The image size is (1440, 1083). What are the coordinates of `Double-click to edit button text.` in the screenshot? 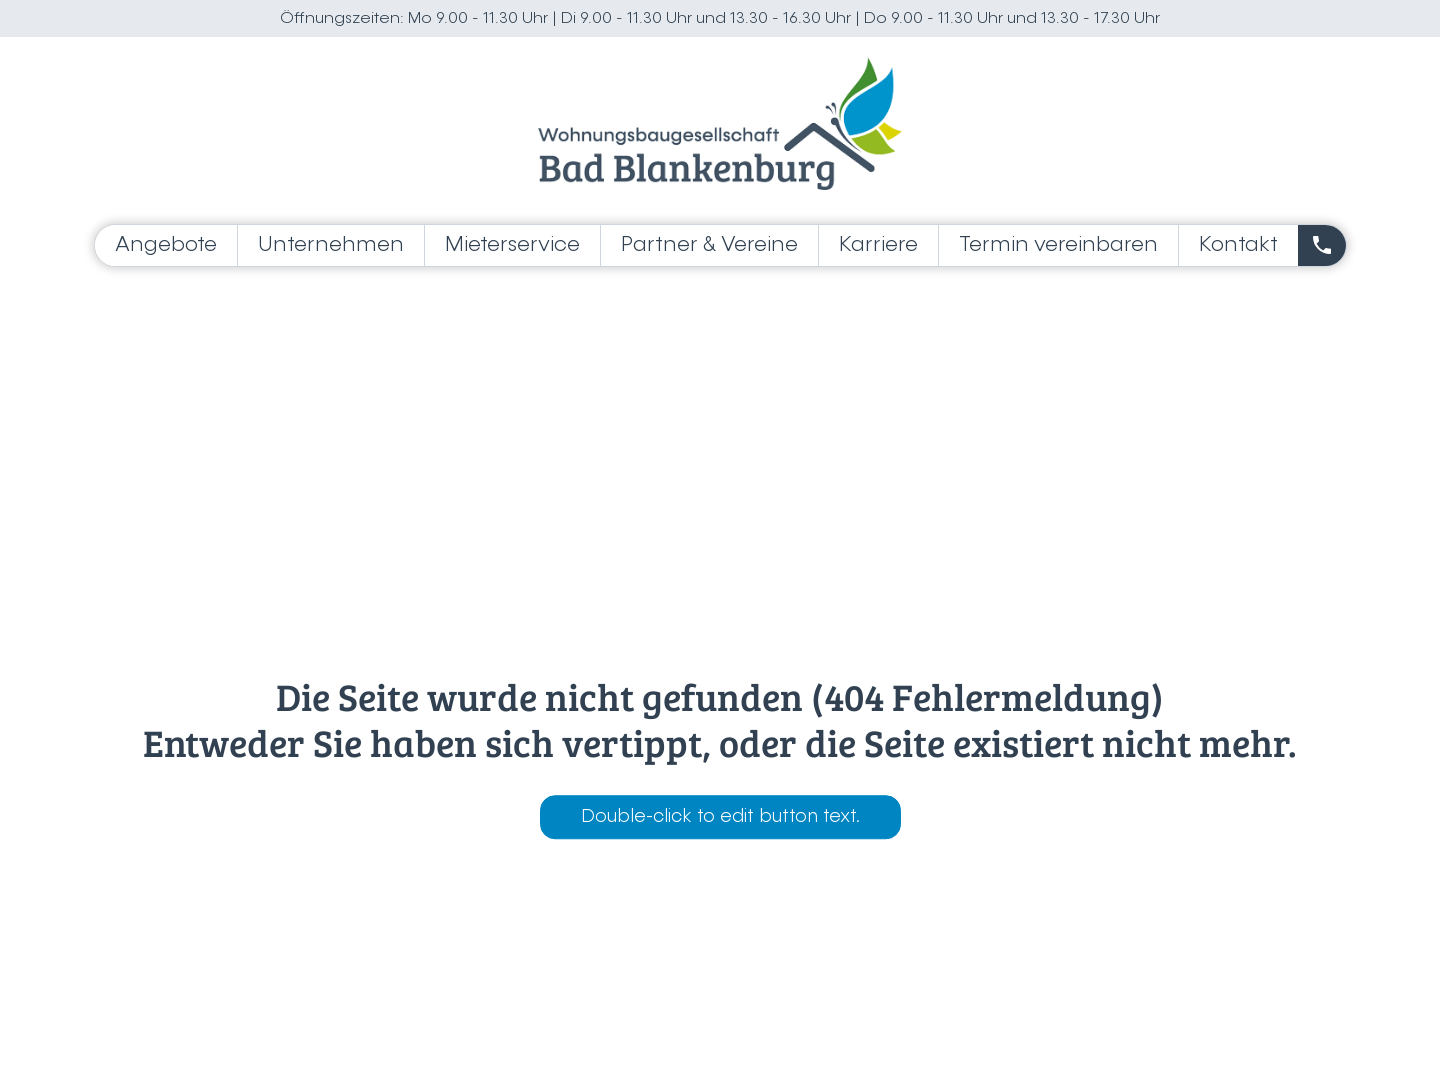 It's located at (720, 818).